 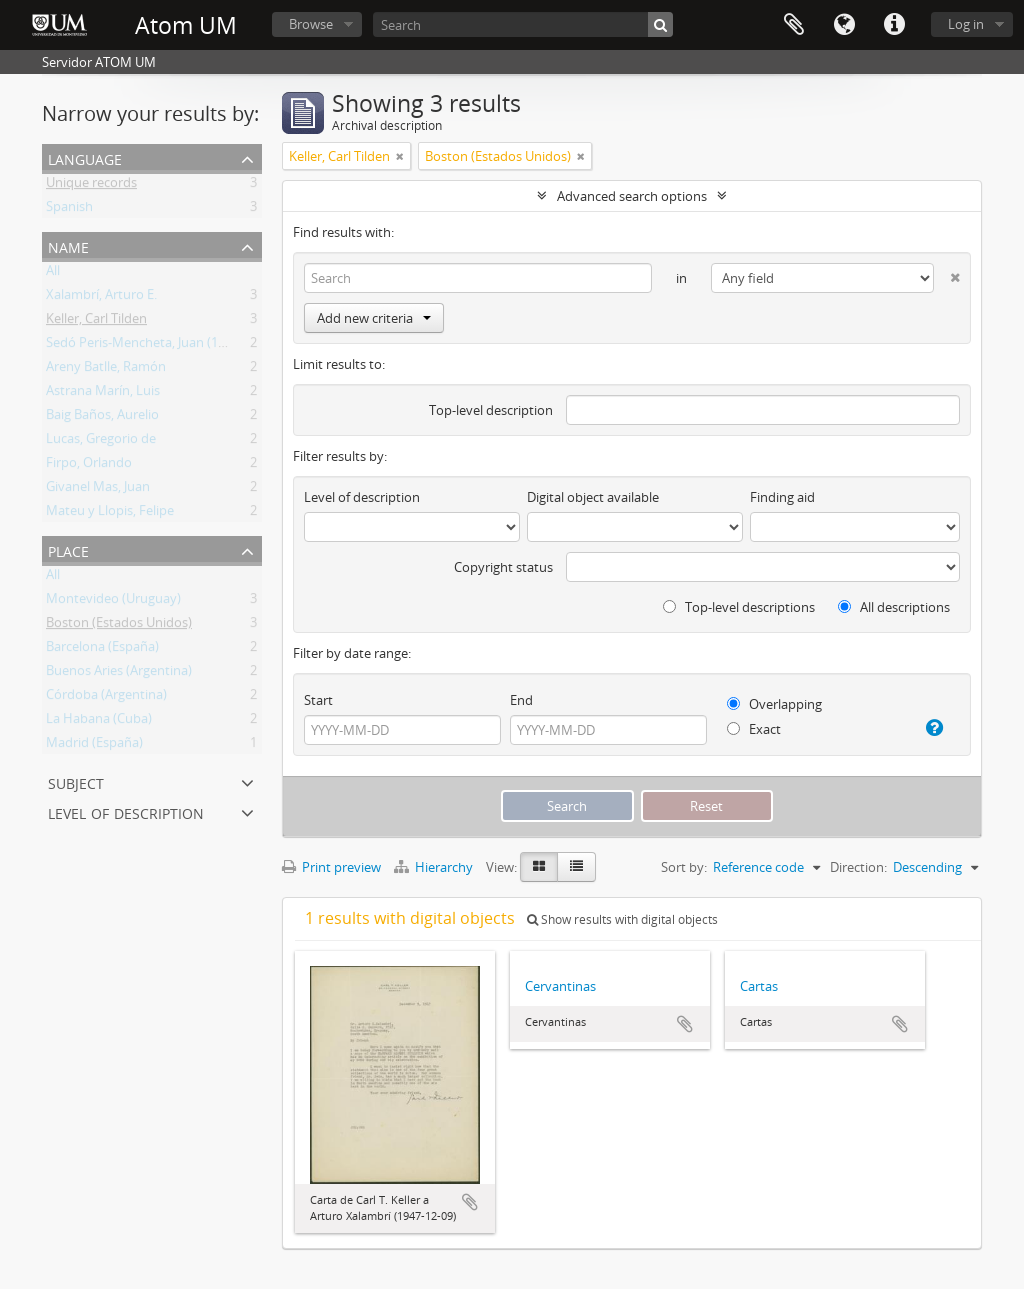 What do you see at coordinates (435, 867) in the screenshot?
I see `Hierarchy` at bounding box center [435, 867].